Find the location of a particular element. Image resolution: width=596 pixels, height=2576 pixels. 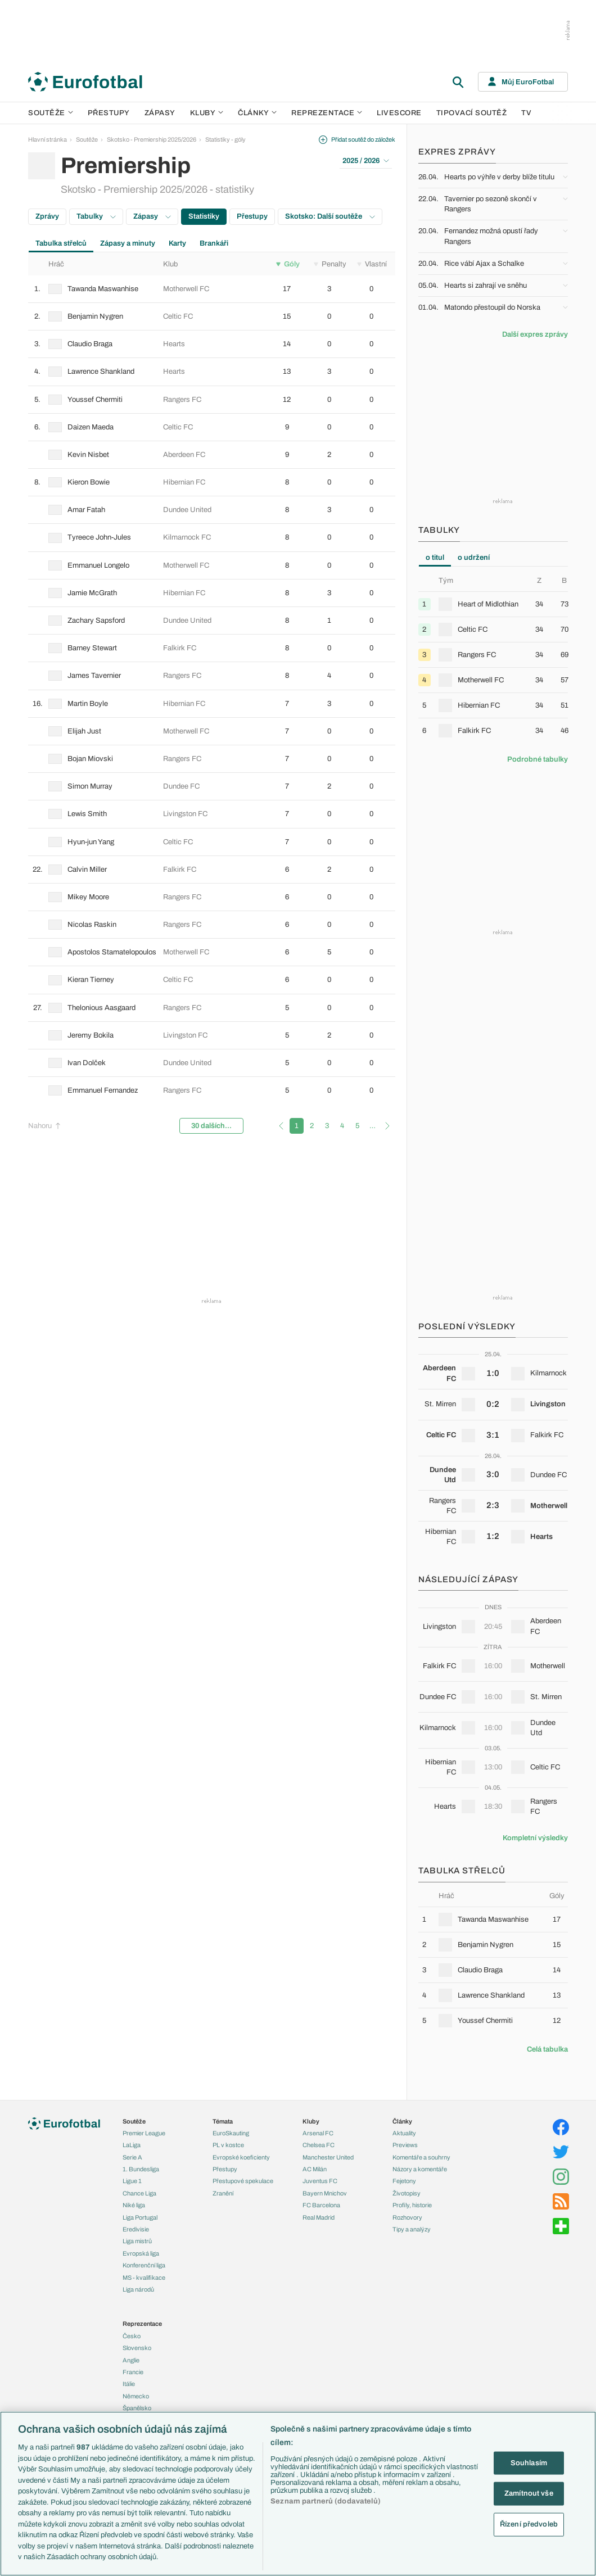

Itálie is located at coordinates (129, 2383).